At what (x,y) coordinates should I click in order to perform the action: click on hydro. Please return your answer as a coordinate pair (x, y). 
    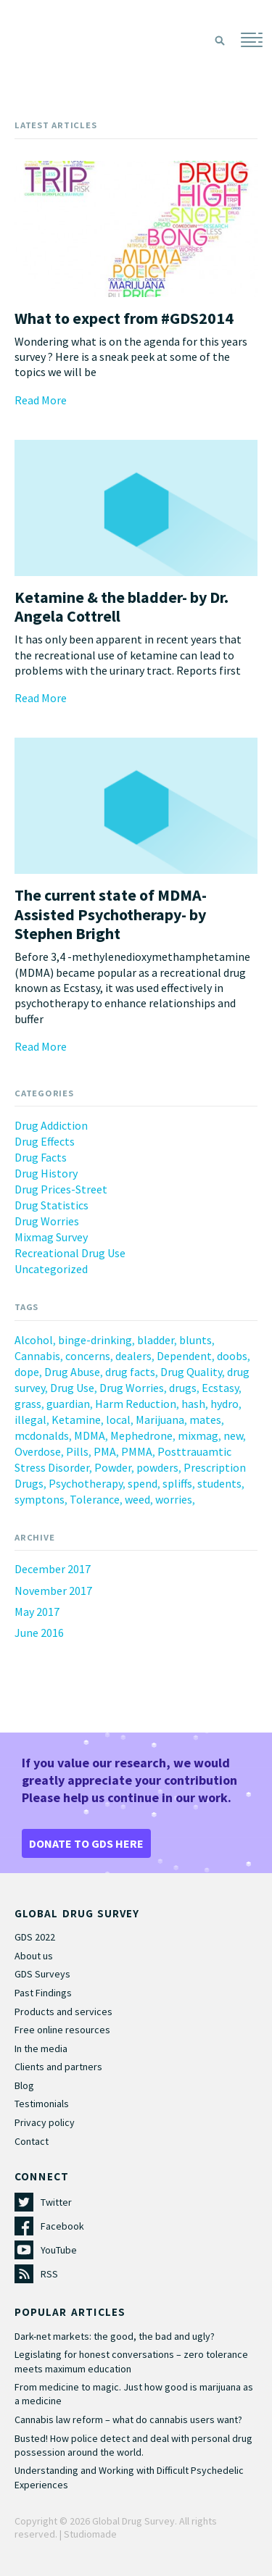
    Looking at the image, I should click on (224, 1403).